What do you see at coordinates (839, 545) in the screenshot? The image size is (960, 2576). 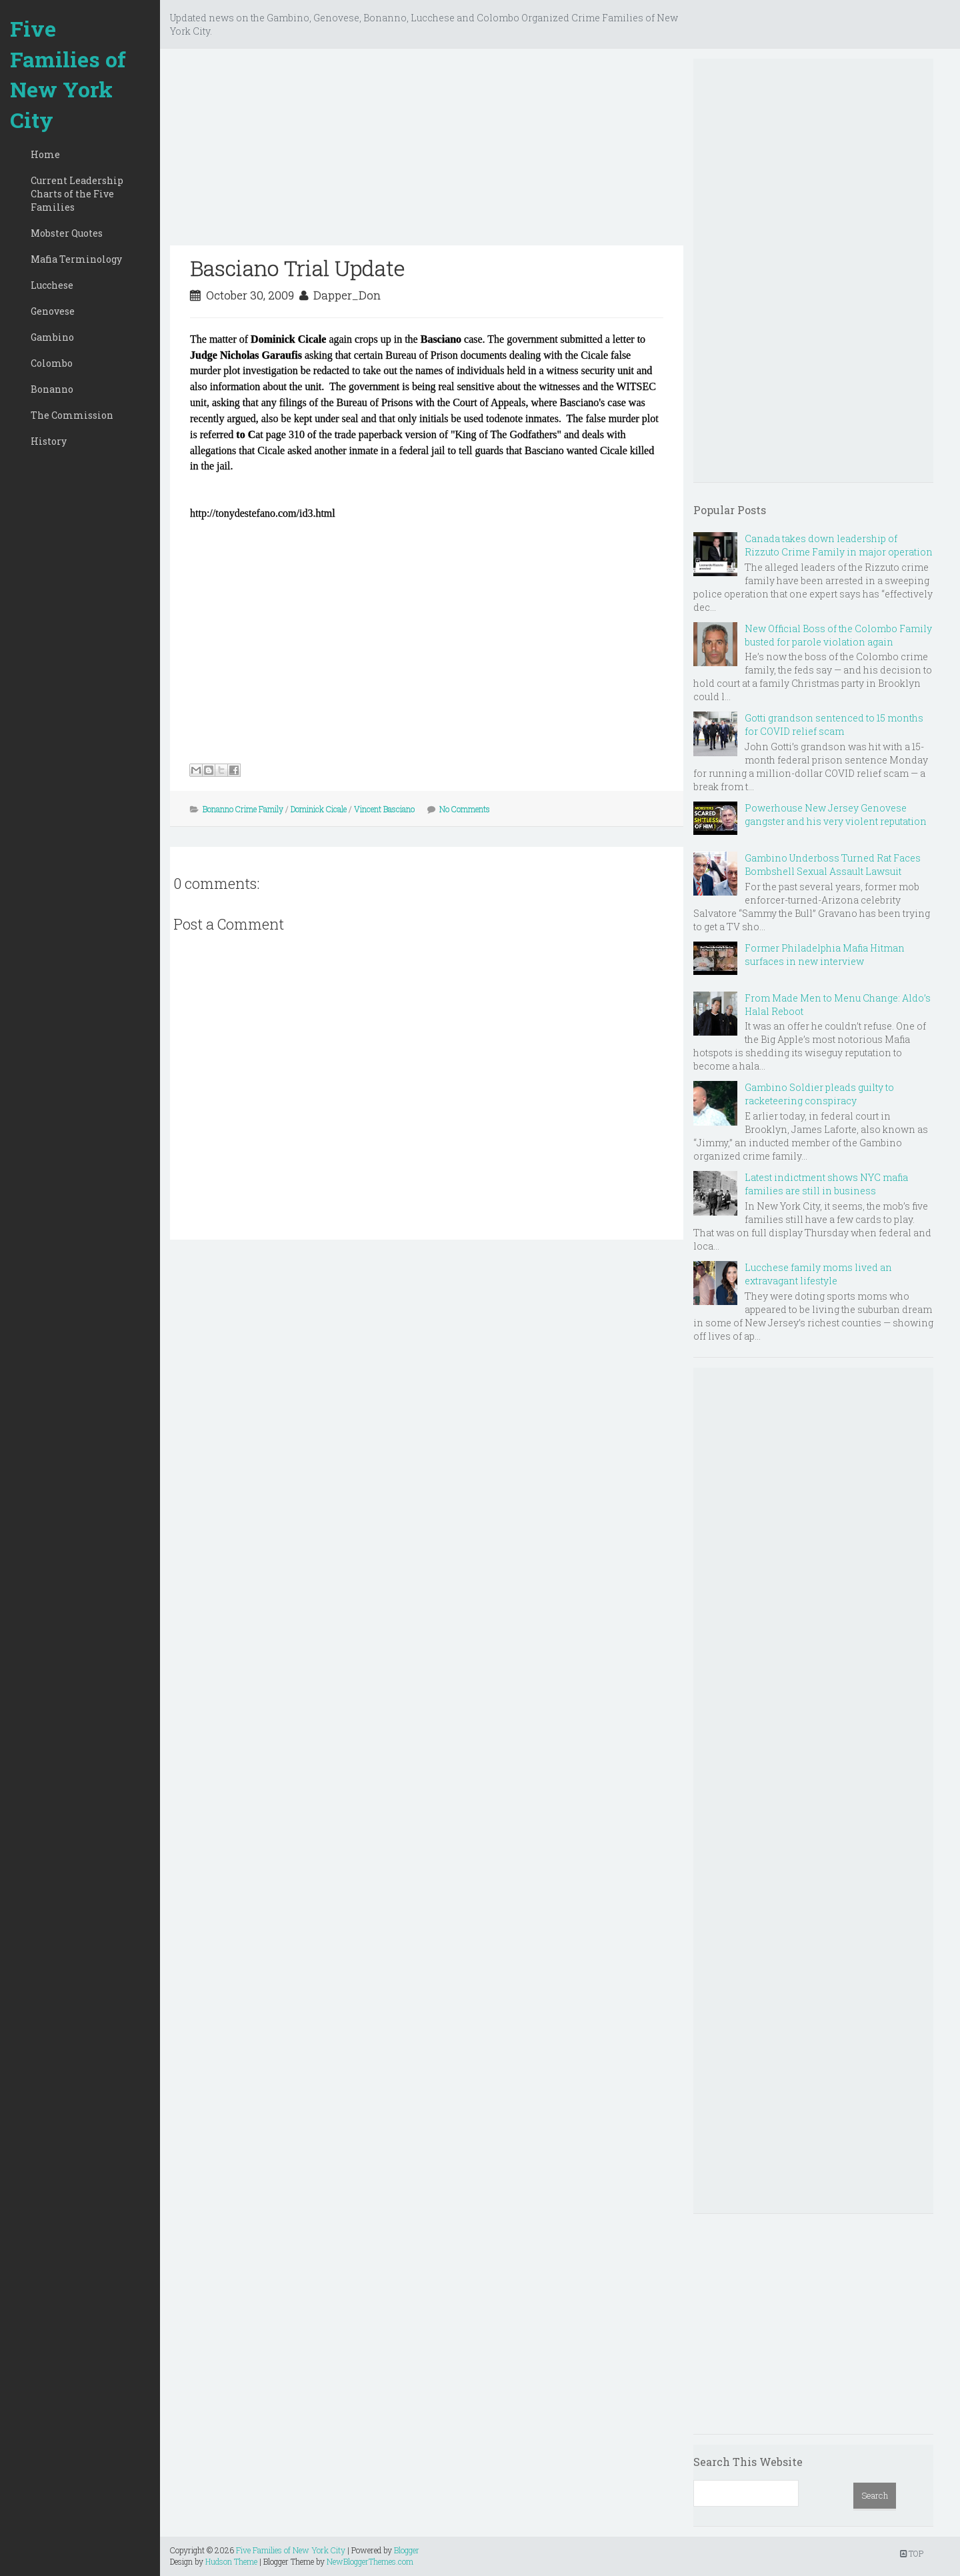 I see `Canada takes down leadership of Rizzuto Crime Family in major operation` at bounding box center [839, 545].